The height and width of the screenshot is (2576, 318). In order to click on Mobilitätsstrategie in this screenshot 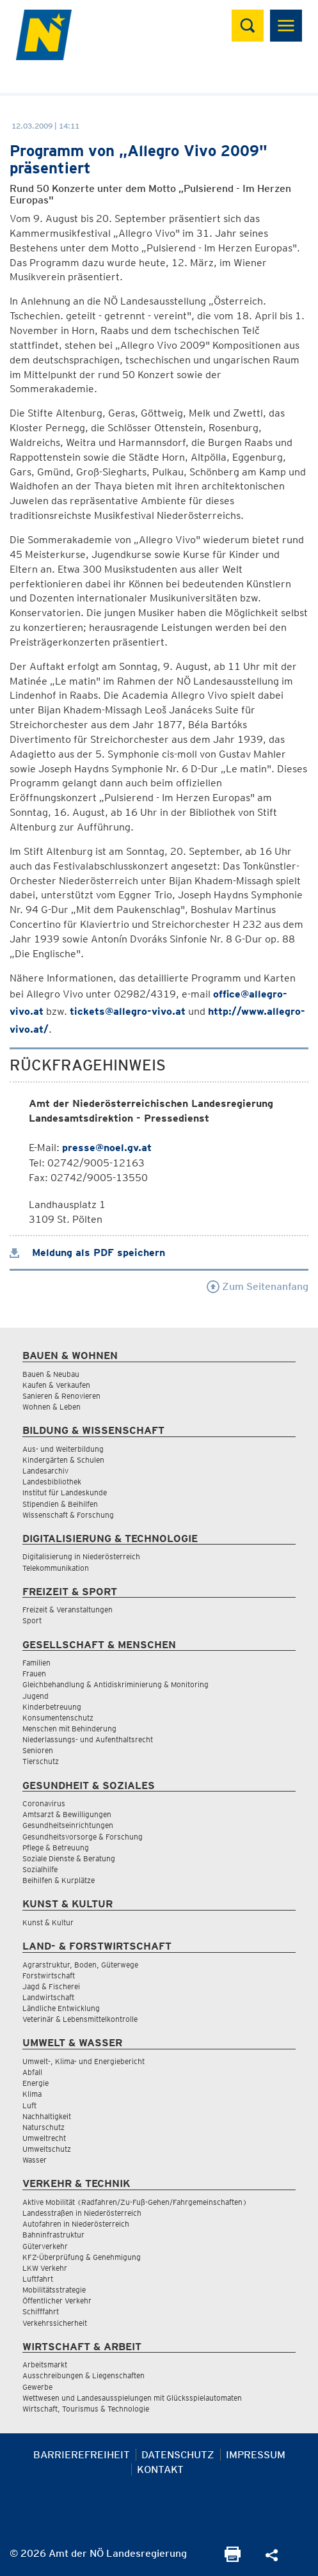, I will do `click(54, 2289)`.